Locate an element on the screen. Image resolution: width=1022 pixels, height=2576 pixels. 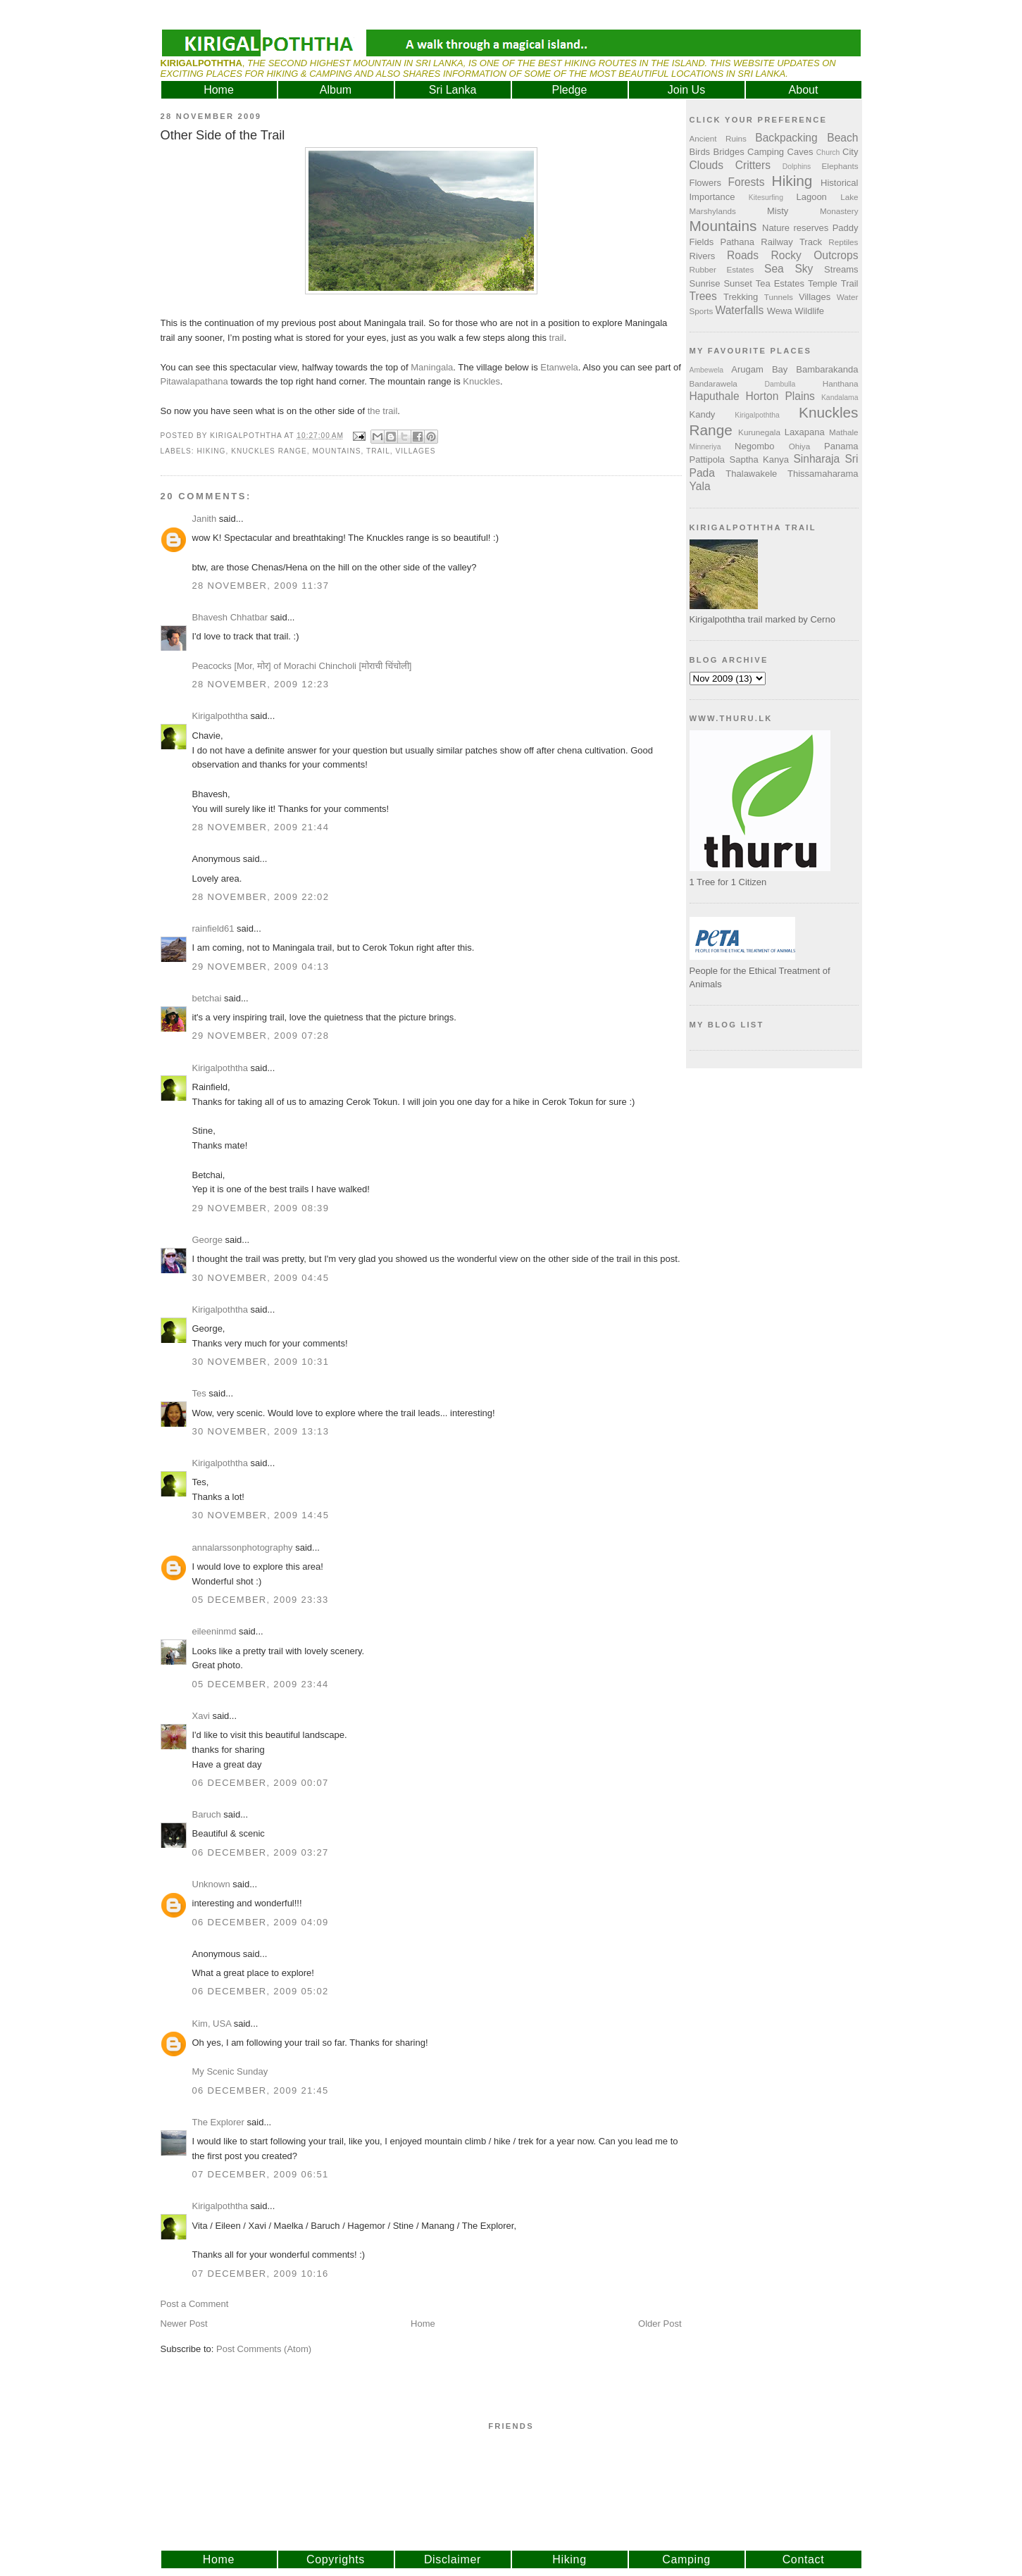
Post a Comment is located at coordinates (195, 2304).